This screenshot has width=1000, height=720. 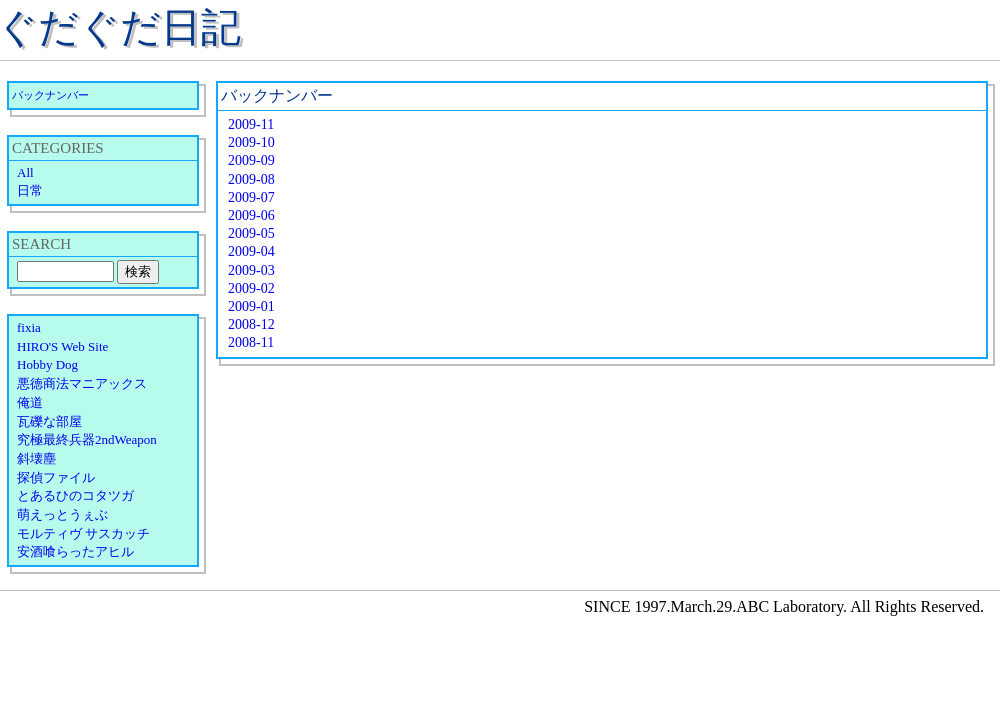 I want to click on 2009-08, so click(x=251, y=179).